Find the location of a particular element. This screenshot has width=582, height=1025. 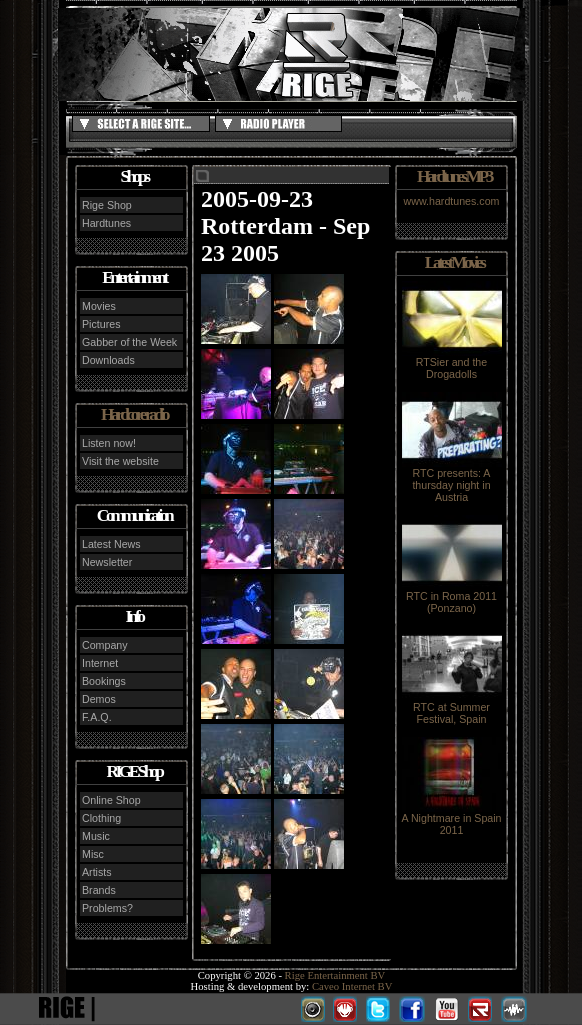

Hardcore radio is located at coordinates (134, 414).